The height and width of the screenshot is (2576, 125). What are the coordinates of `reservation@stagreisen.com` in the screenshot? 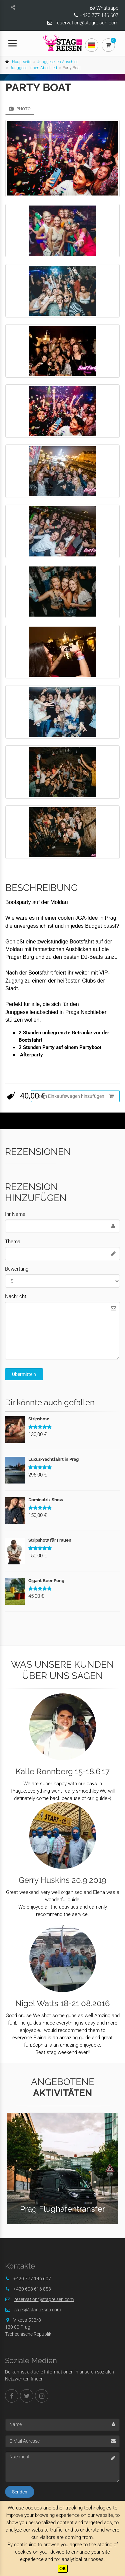 It's located at (86, 23).